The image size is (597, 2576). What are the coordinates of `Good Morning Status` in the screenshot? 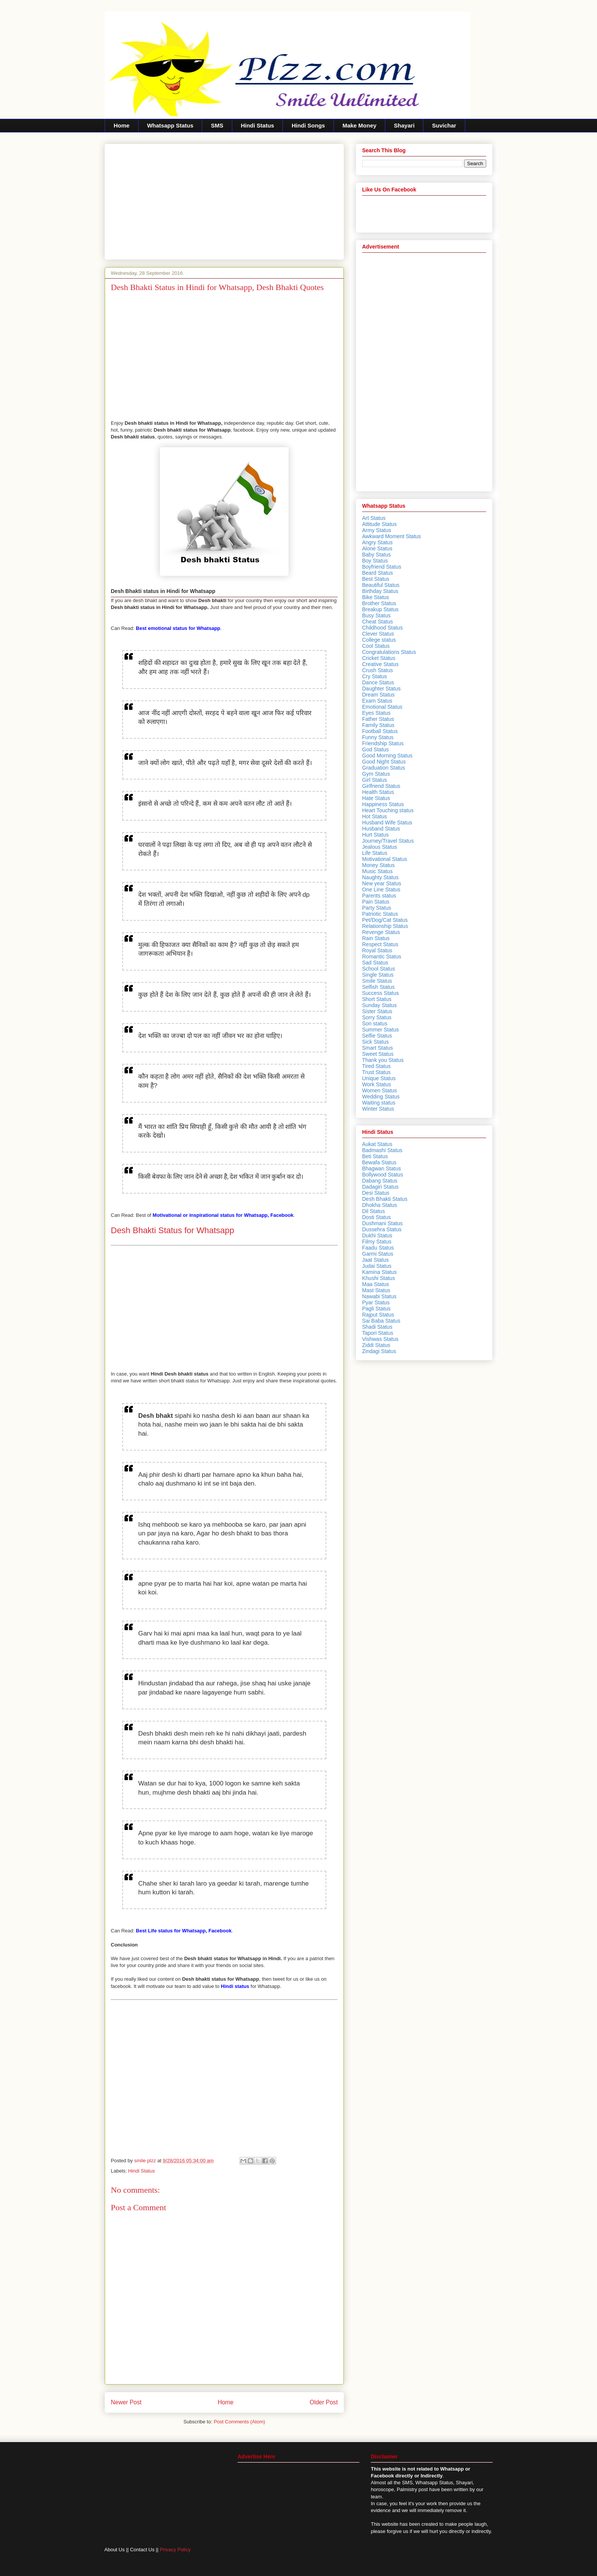 It's located at (387, 755).